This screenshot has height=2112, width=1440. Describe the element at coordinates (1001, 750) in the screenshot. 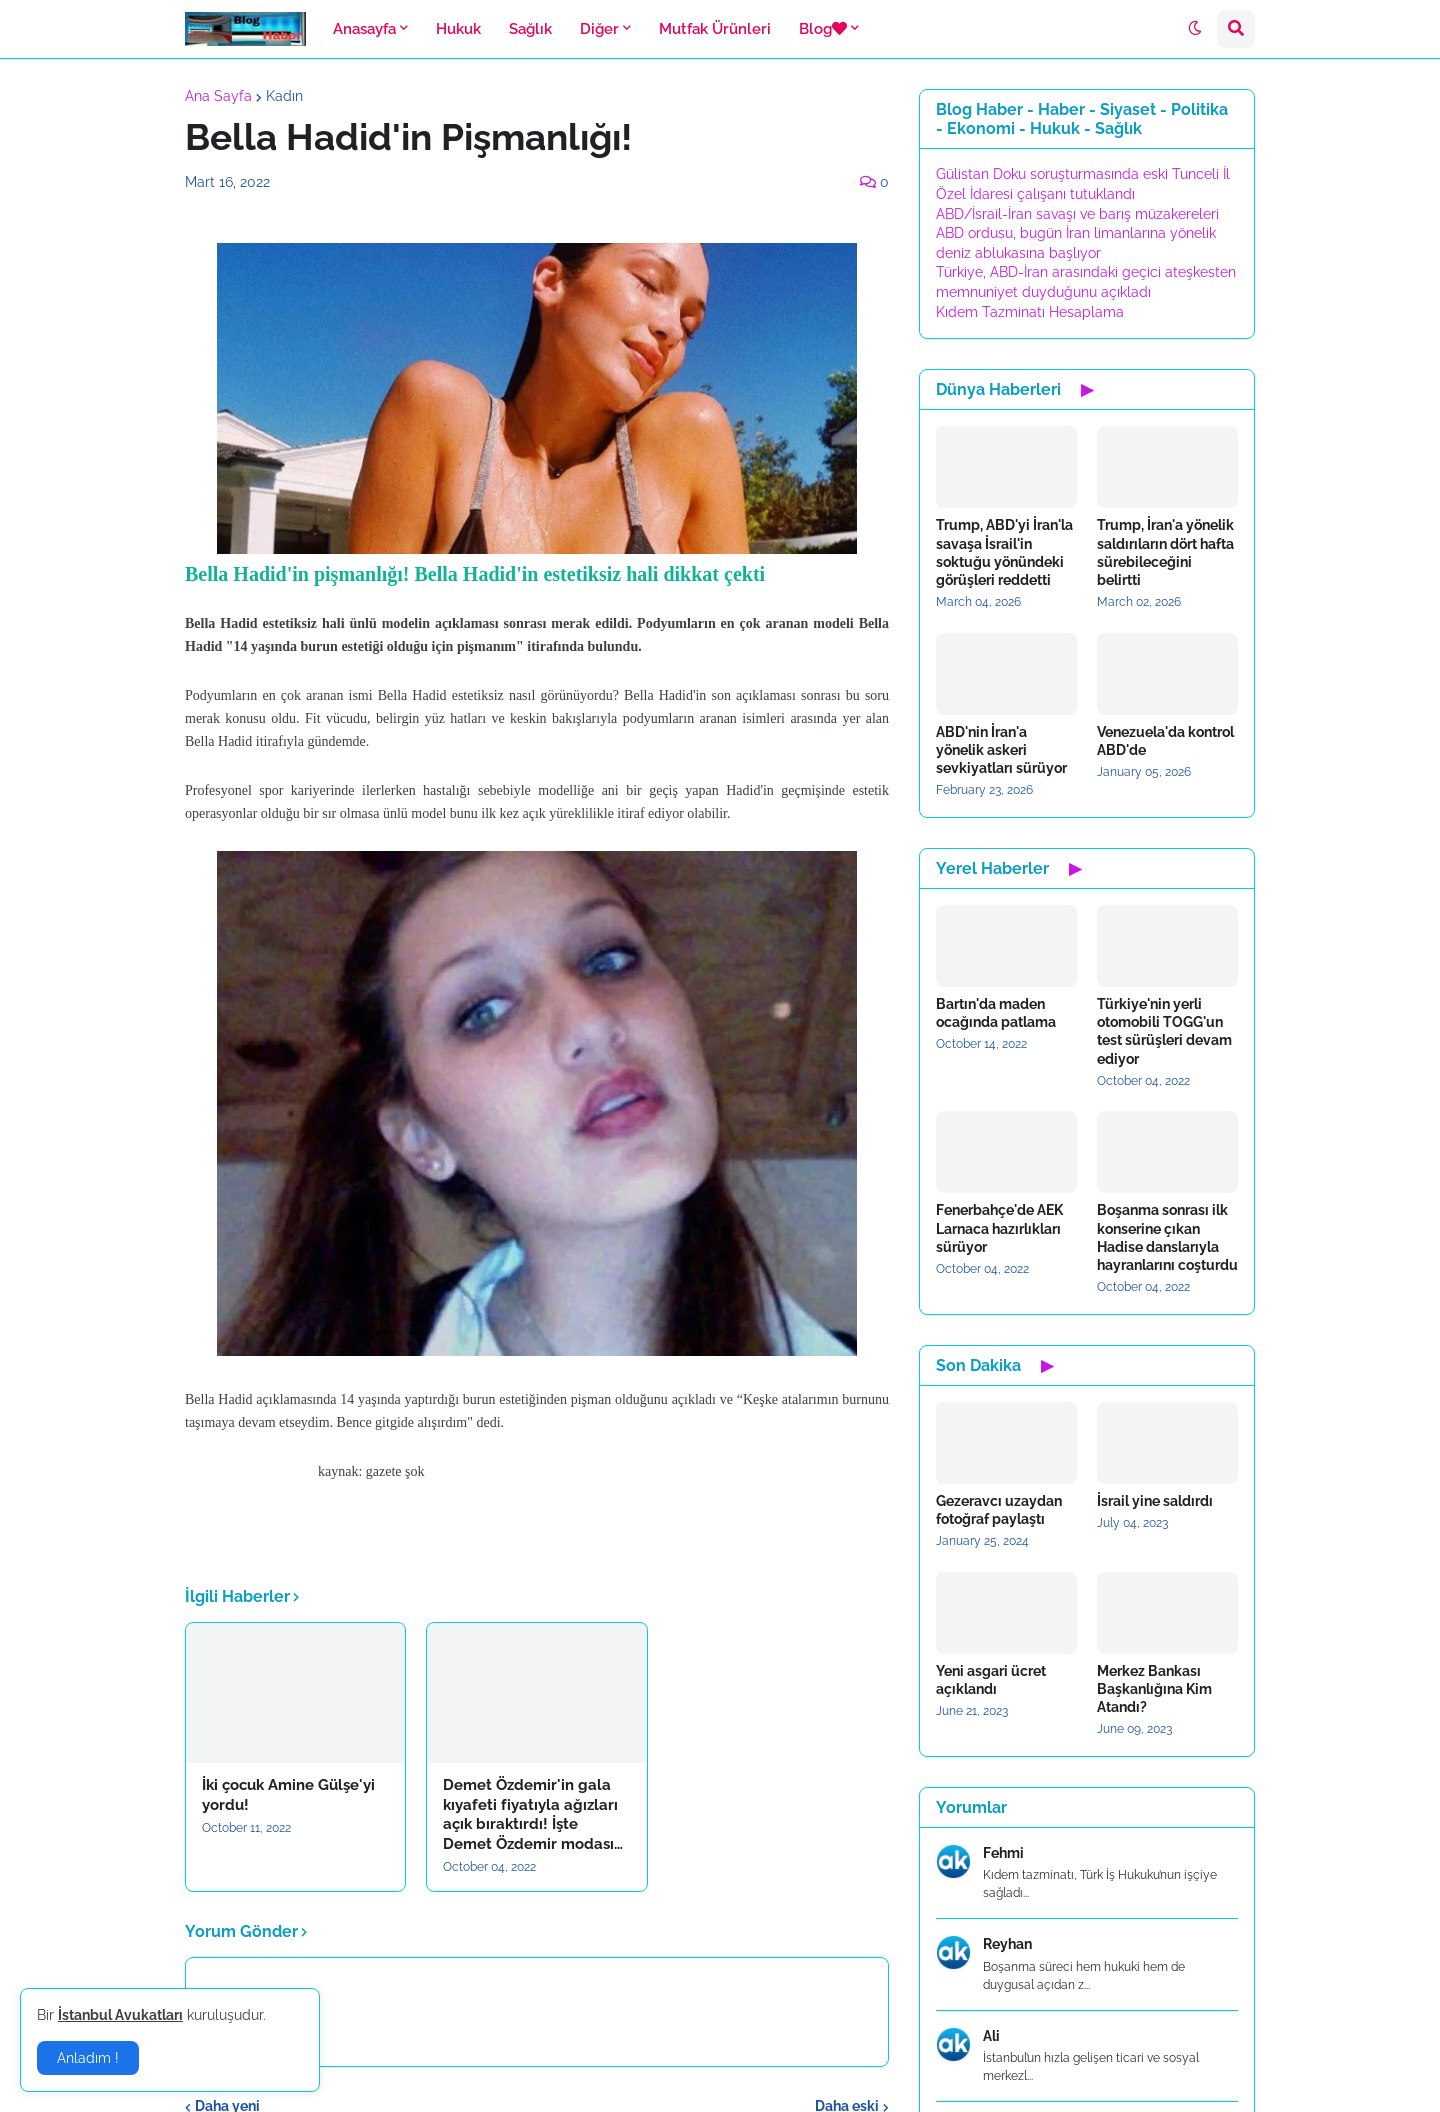

I see `ABD'nin İran'a yönelik askeri sevkiyatları sürüyor` at that location.